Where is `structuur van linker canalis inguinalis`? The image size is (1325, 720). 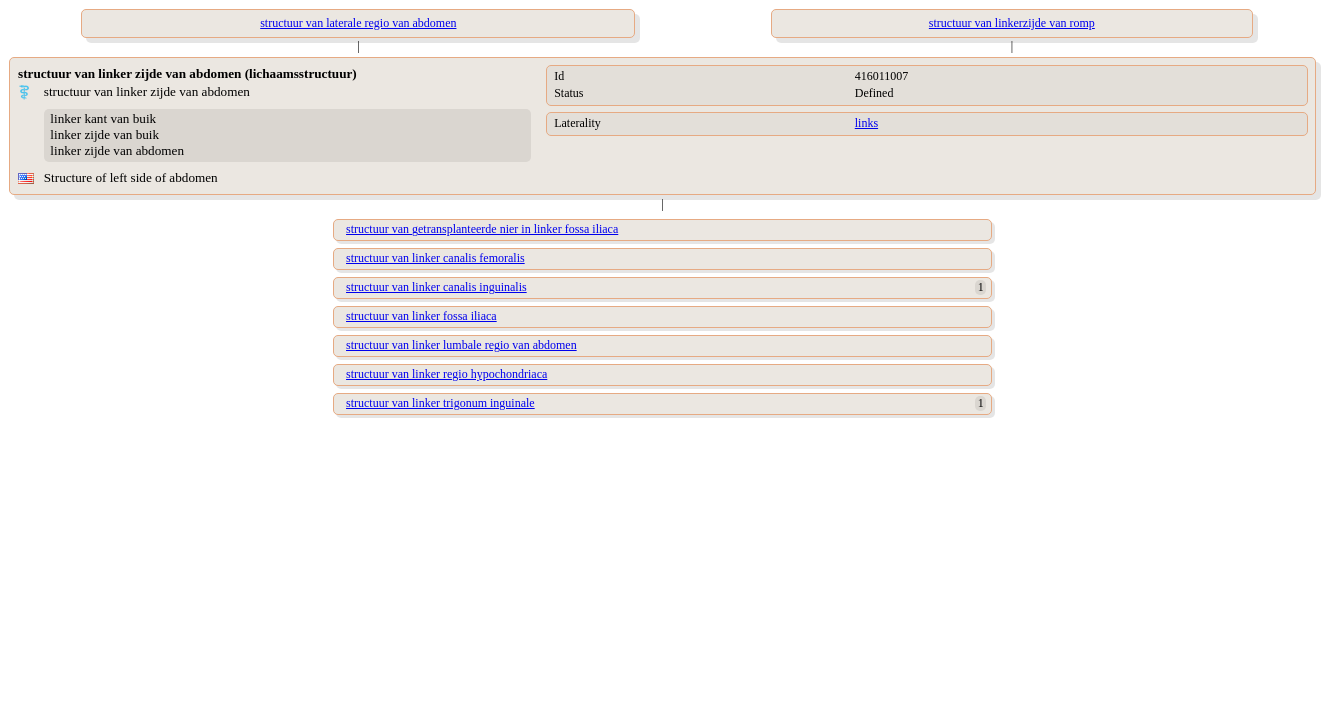
structuur van linker canalis inguinalis is located at coordinates (436, 287).